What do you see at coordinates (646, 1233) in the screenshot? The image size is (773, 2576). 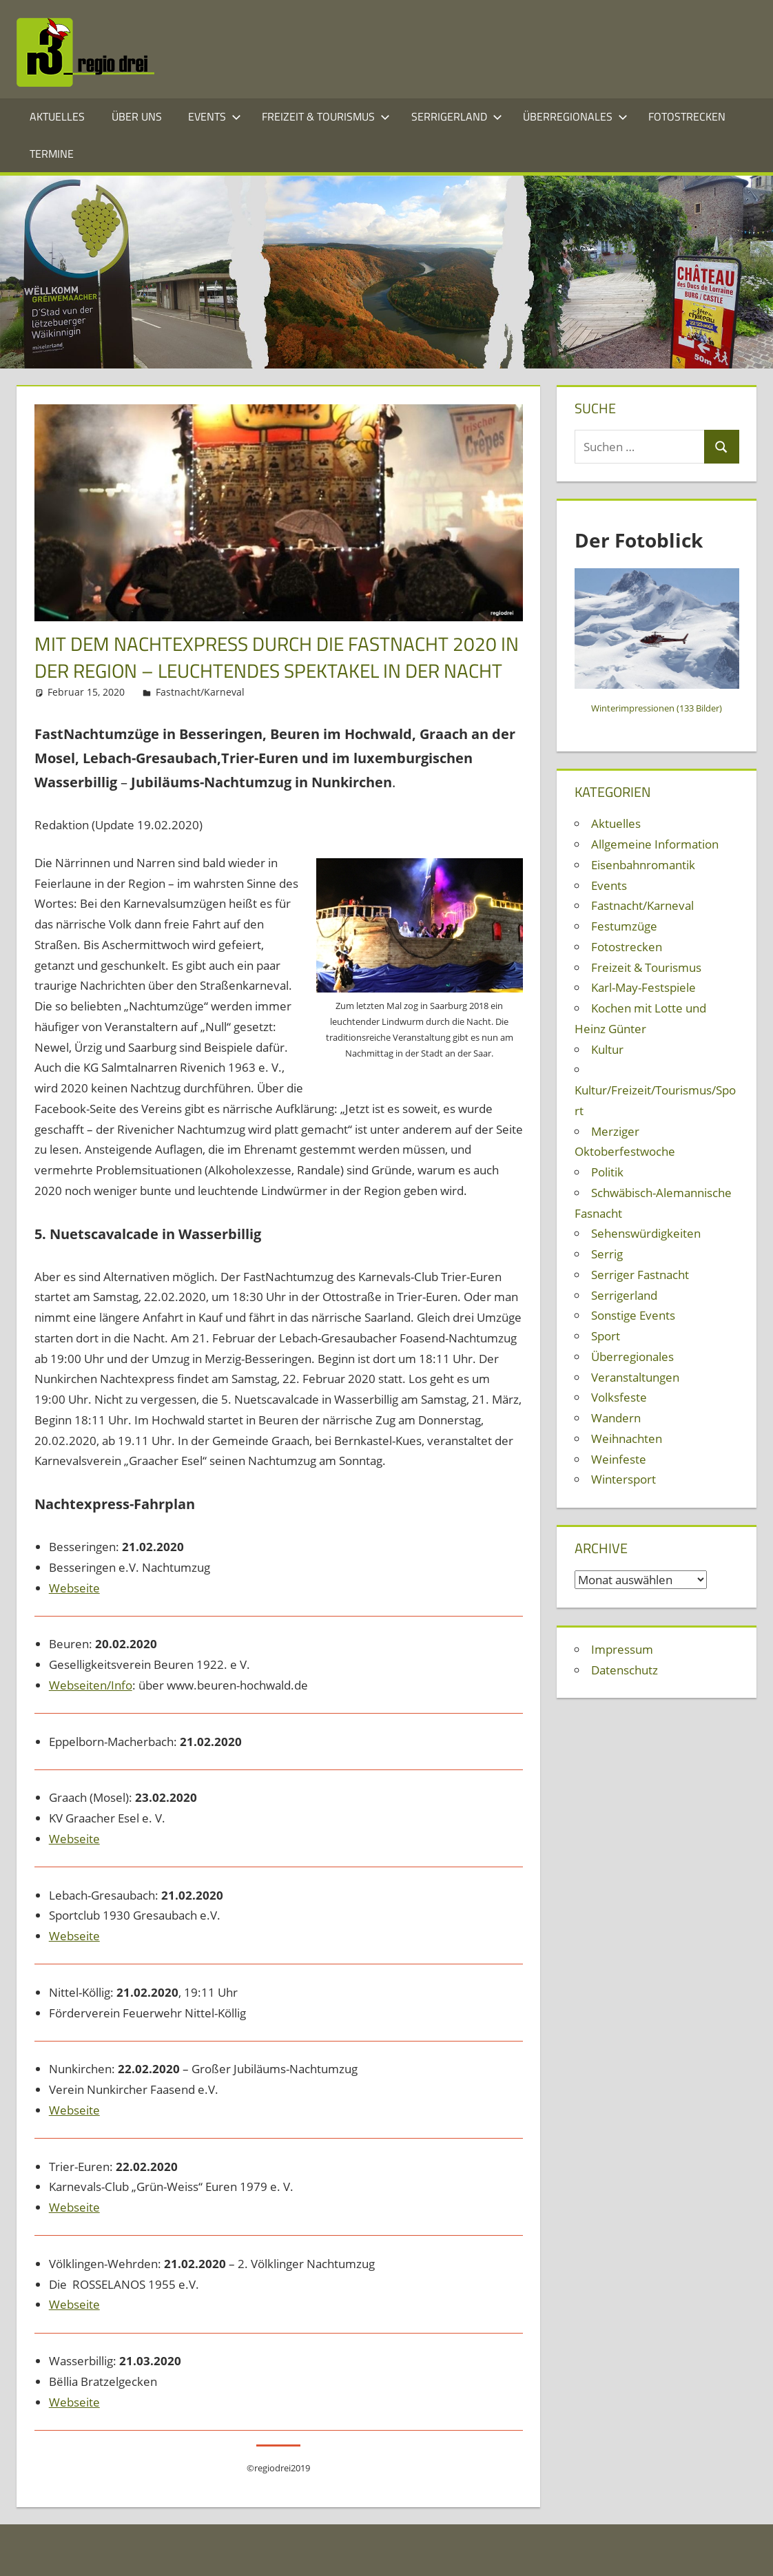 I see `Sehenswürdigkeiten` at bounding box center [646, 1233].